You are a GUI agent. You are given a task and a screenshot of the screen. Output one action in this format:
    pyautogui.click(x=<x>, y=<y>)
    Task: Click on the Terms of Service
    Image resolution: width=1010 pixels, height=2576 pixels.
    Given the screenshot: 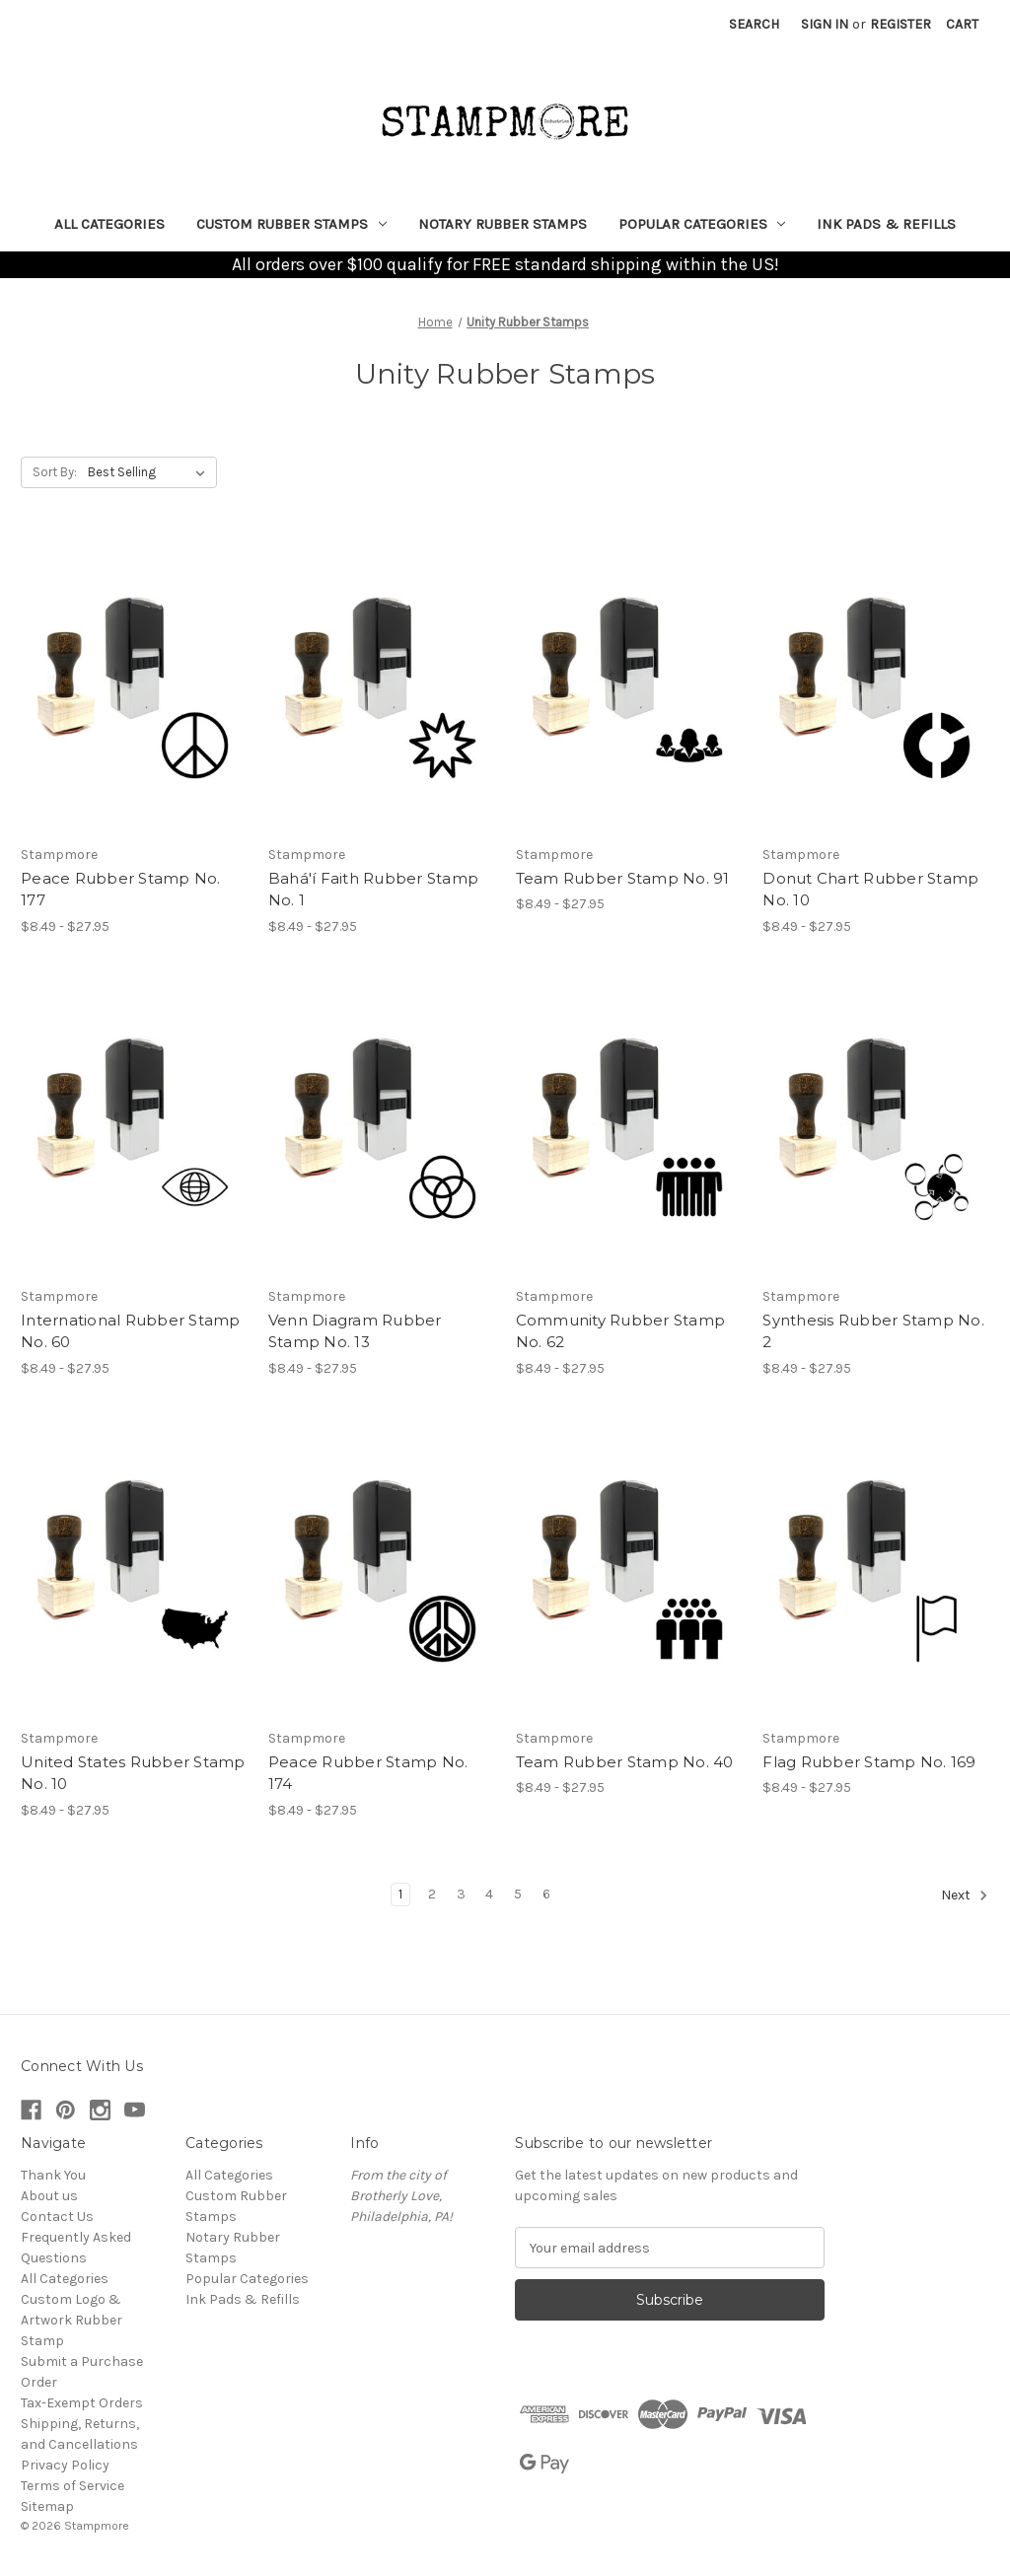 What is the action you would take?
    pyautogui.click(x=72, y=2485)
    